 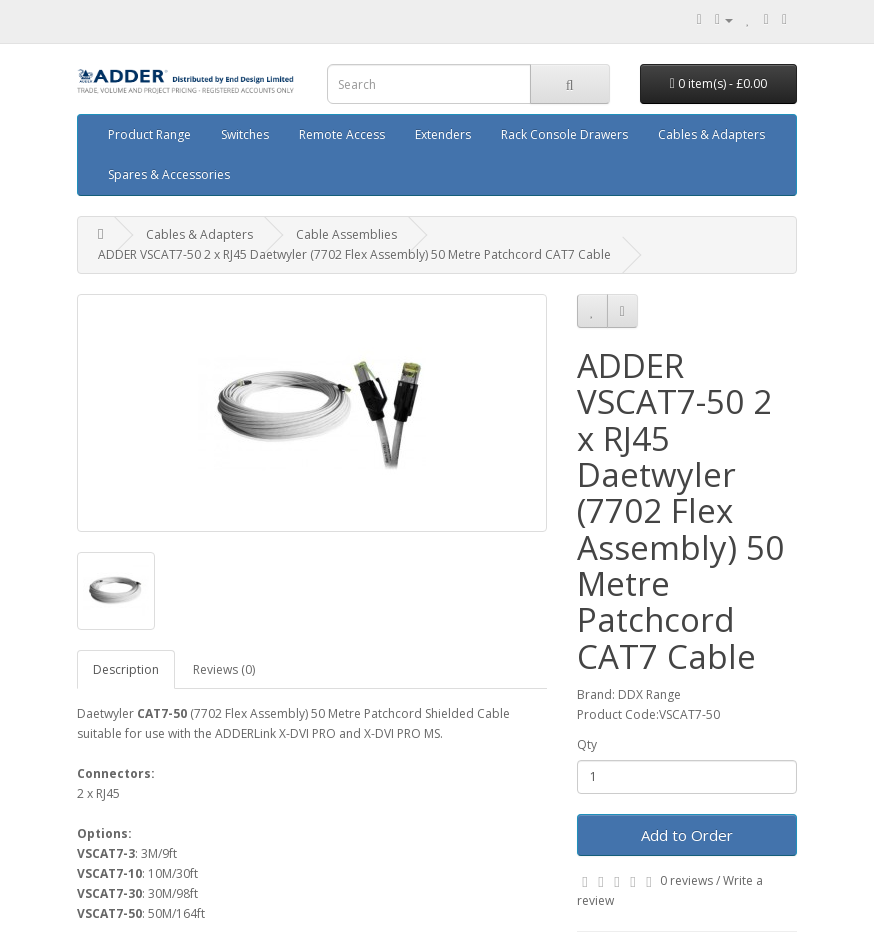 What do you see at coordinates (443, 134) in the screenshot?
I see `Extenders` at bounding box center [443, 134].